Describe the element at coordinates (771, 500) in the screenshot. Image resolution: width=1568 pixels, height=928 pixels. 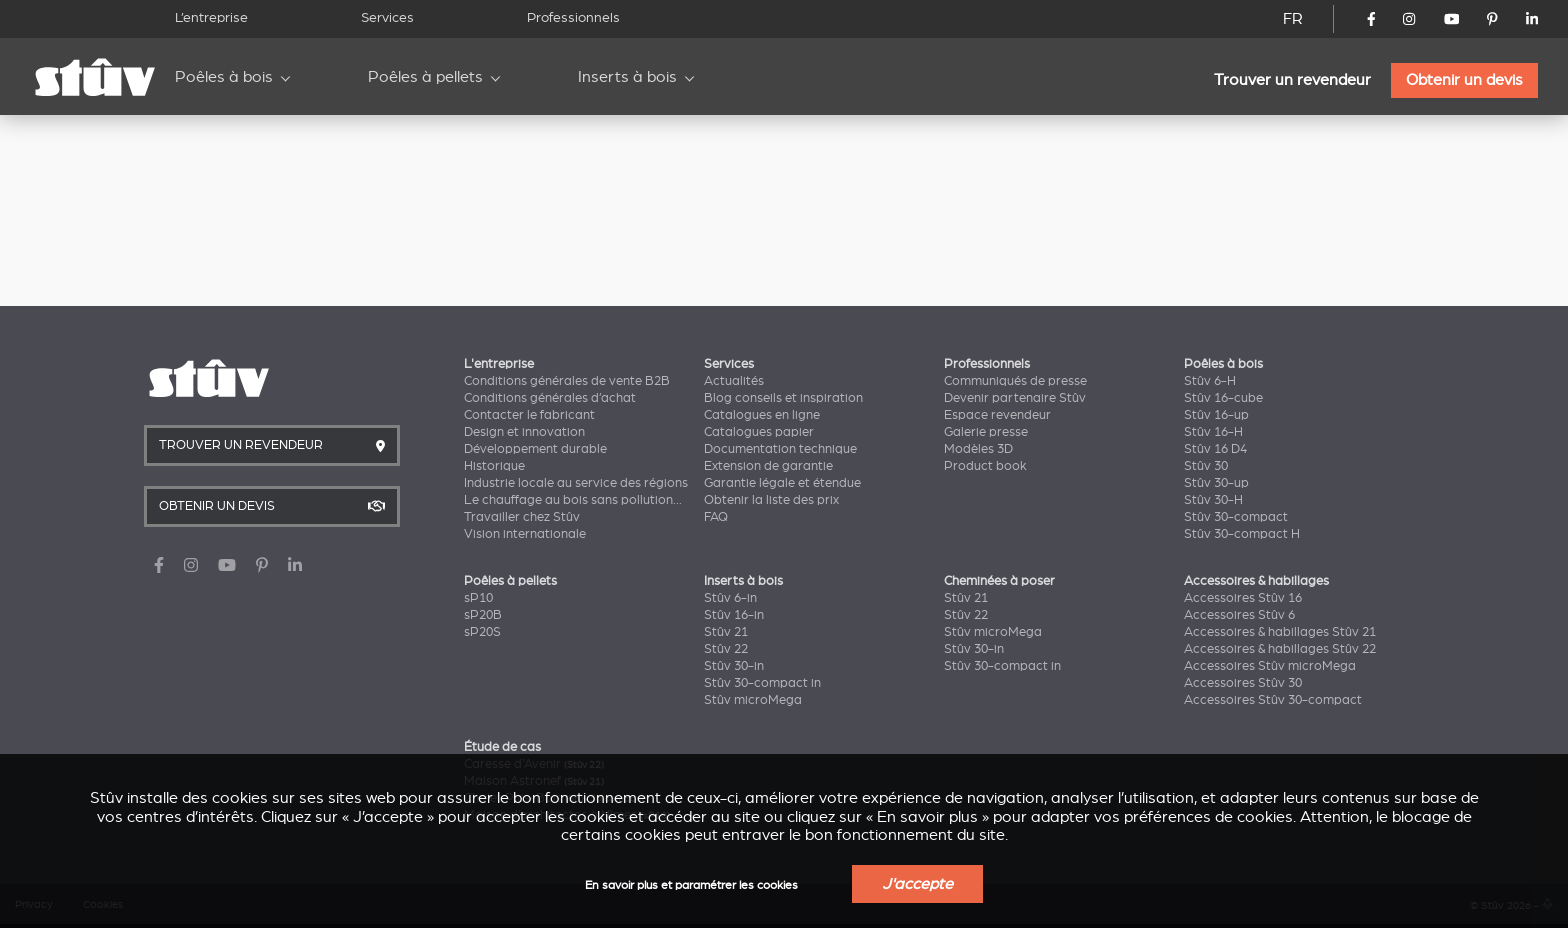
I see `Obtenir la liste des prix` at that location.